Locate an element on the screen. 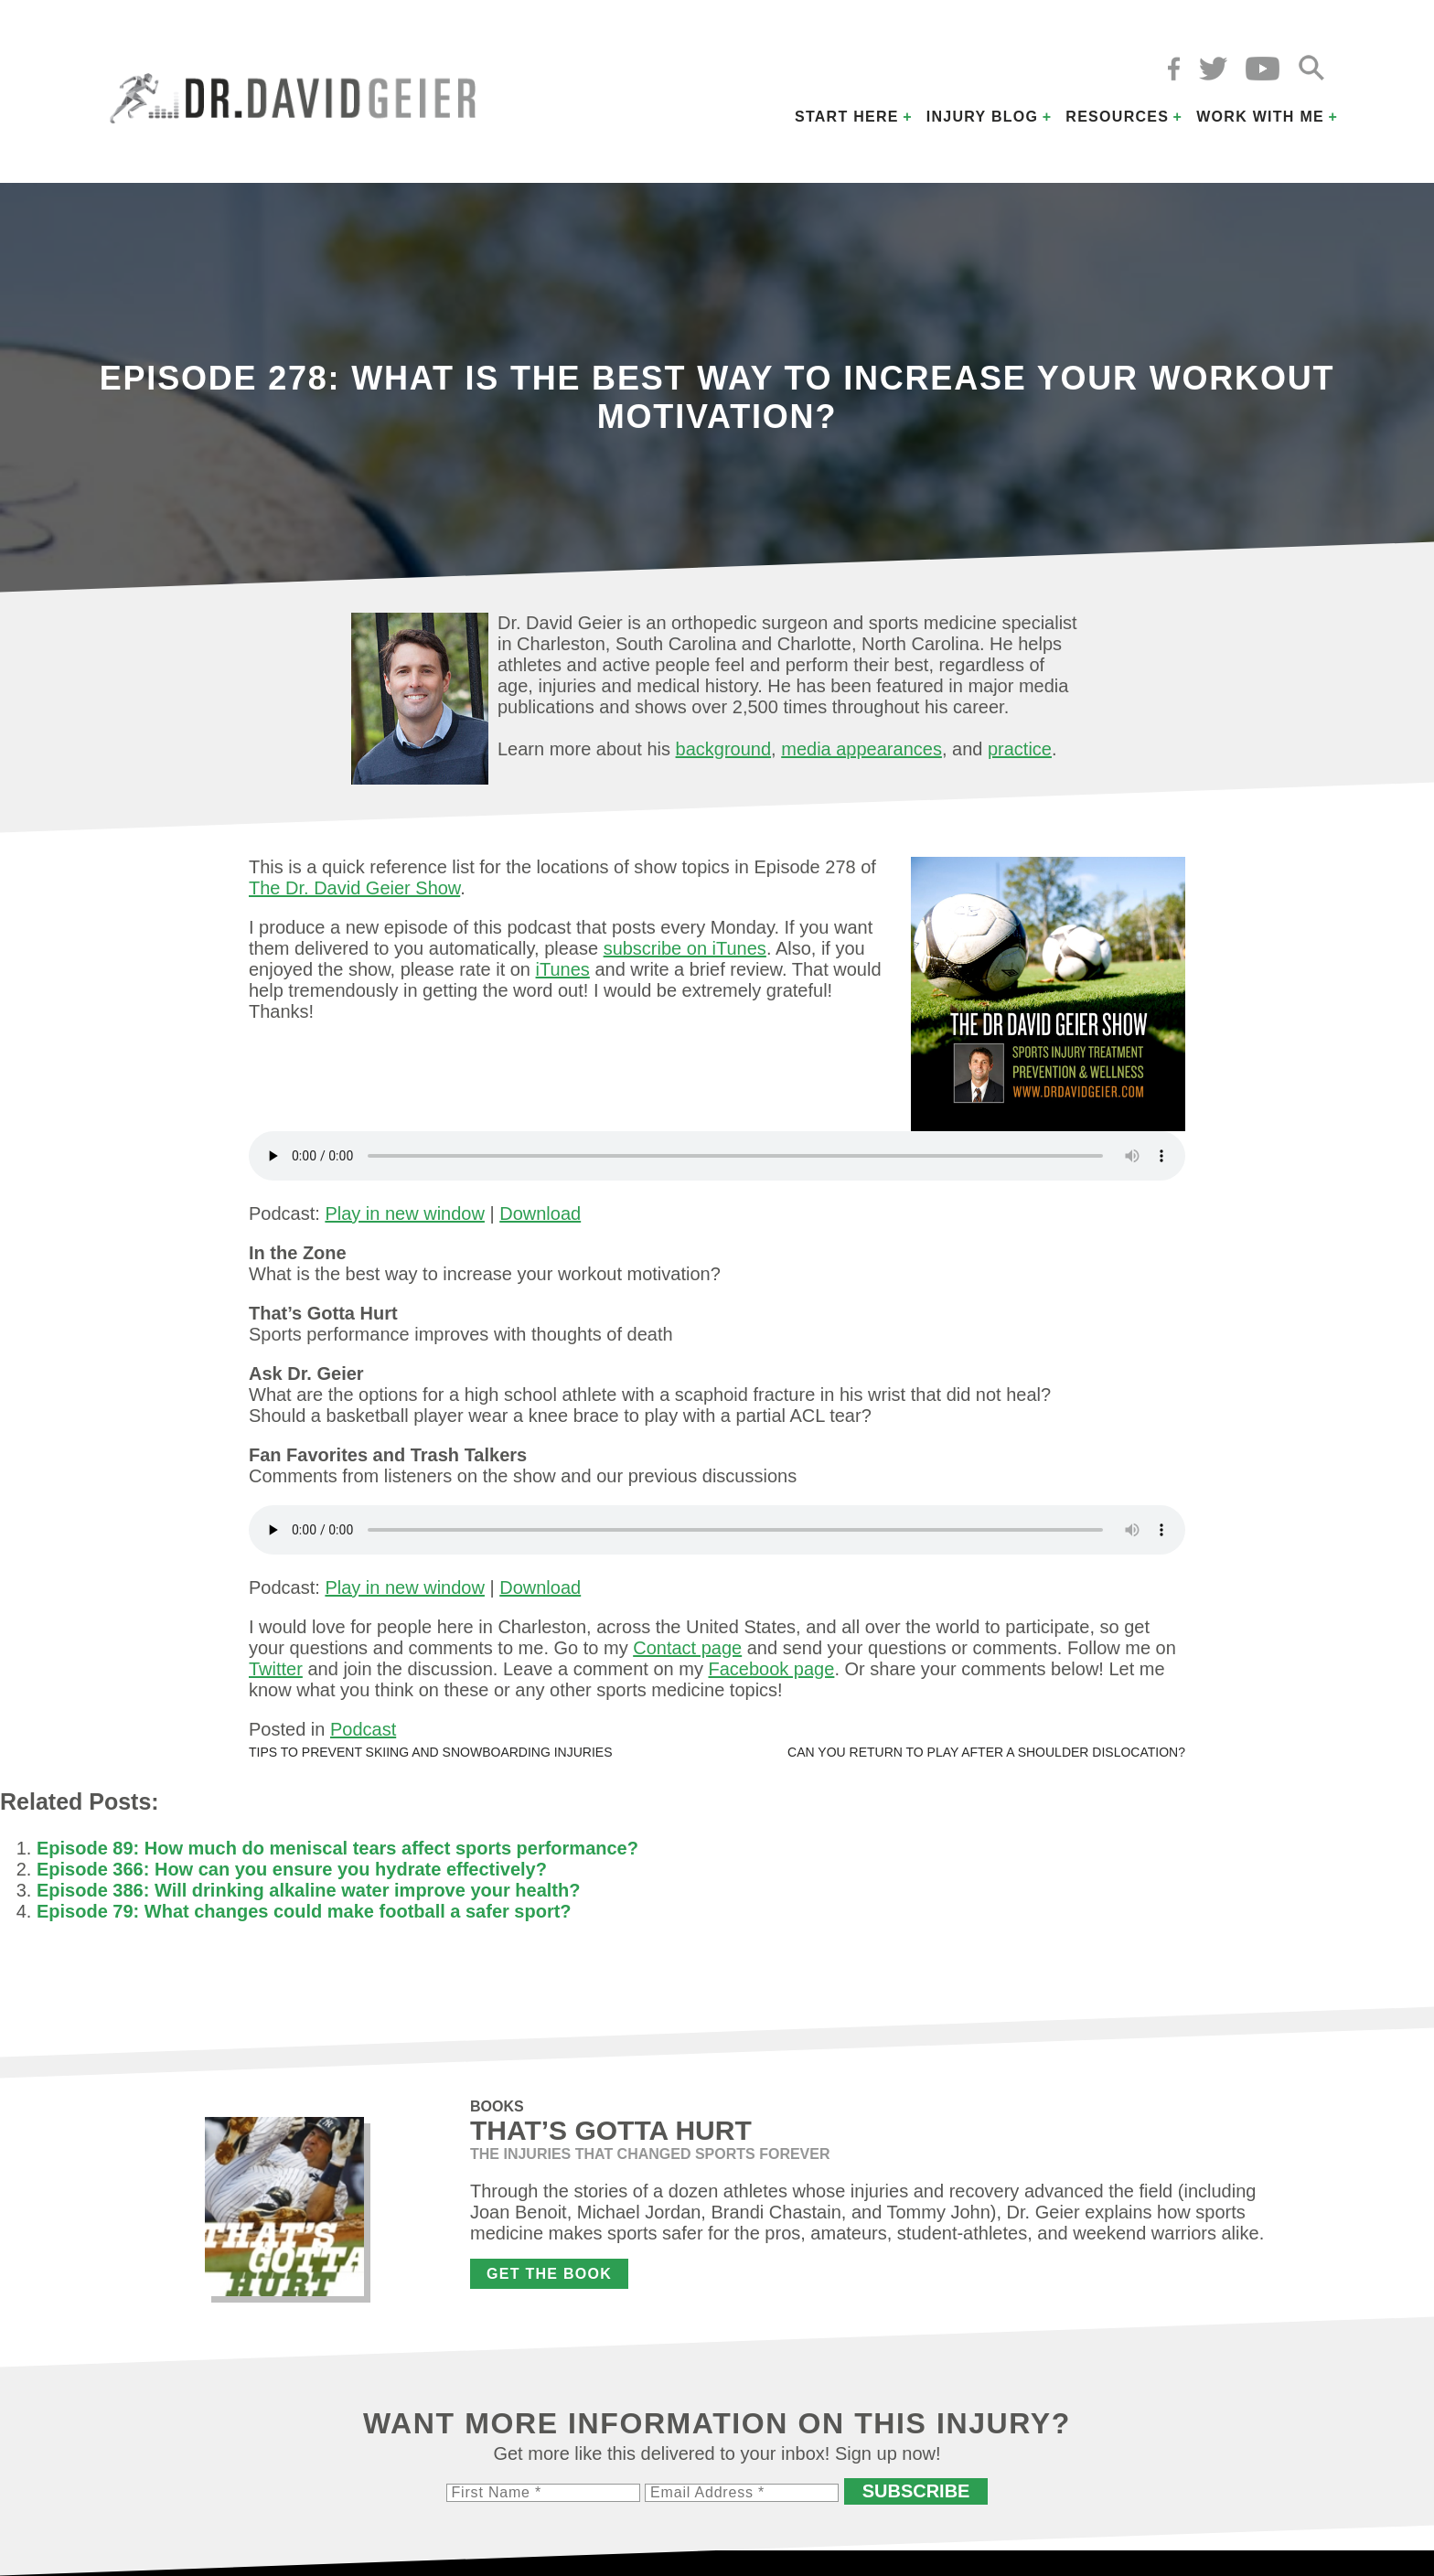  subscribe on iTunes is located at coordinates (685, 948).